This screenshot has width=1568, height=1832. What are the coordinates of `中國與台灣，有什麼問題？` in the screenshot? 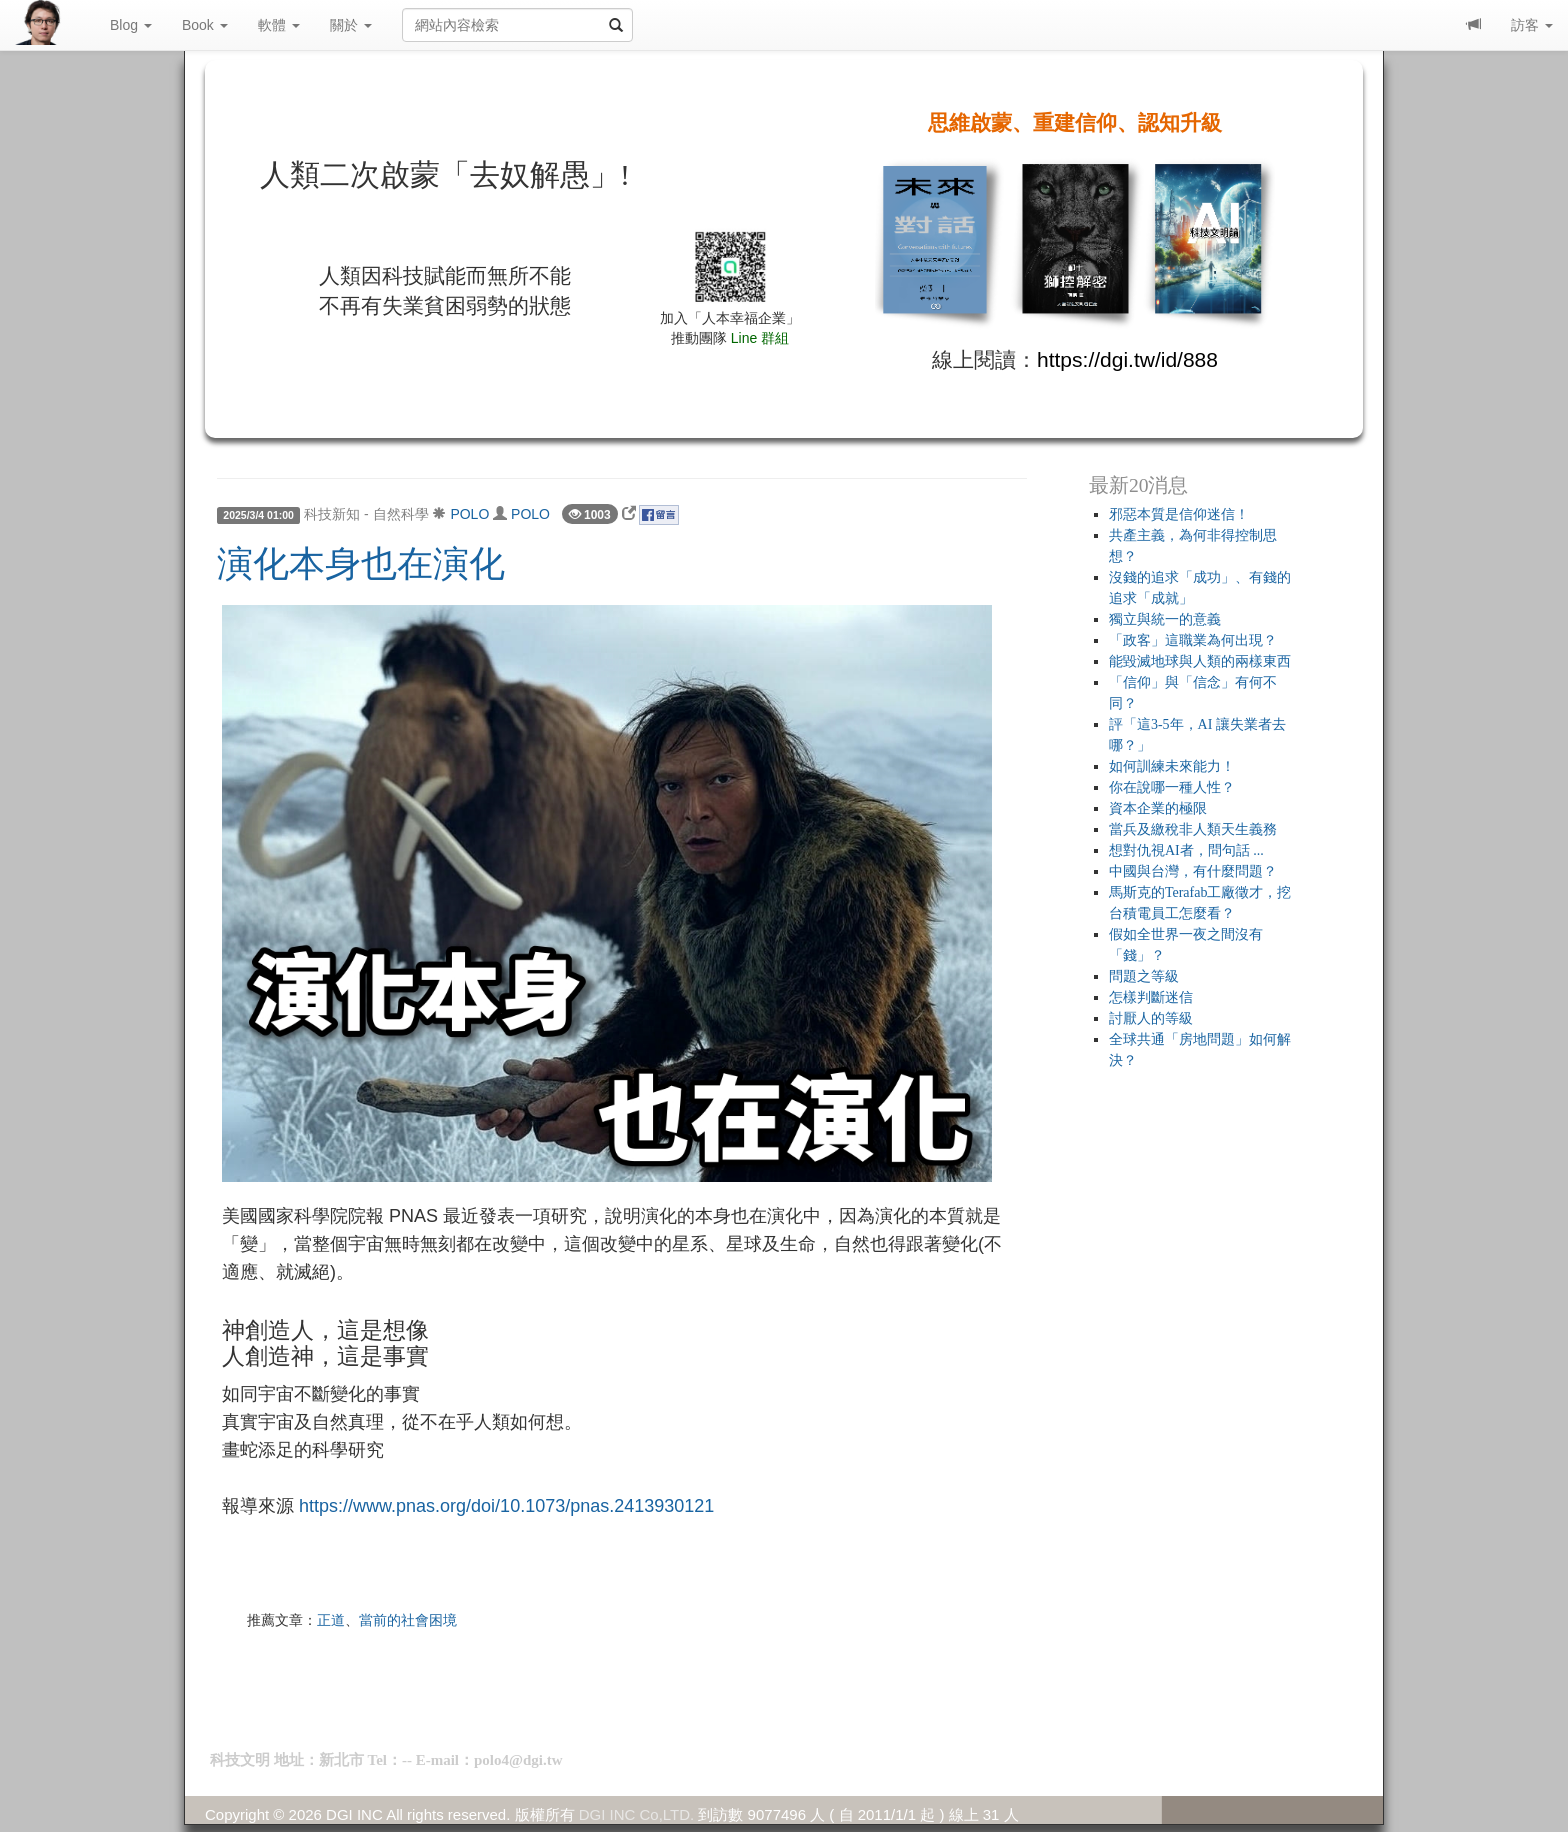 It's located at (1193, 871).